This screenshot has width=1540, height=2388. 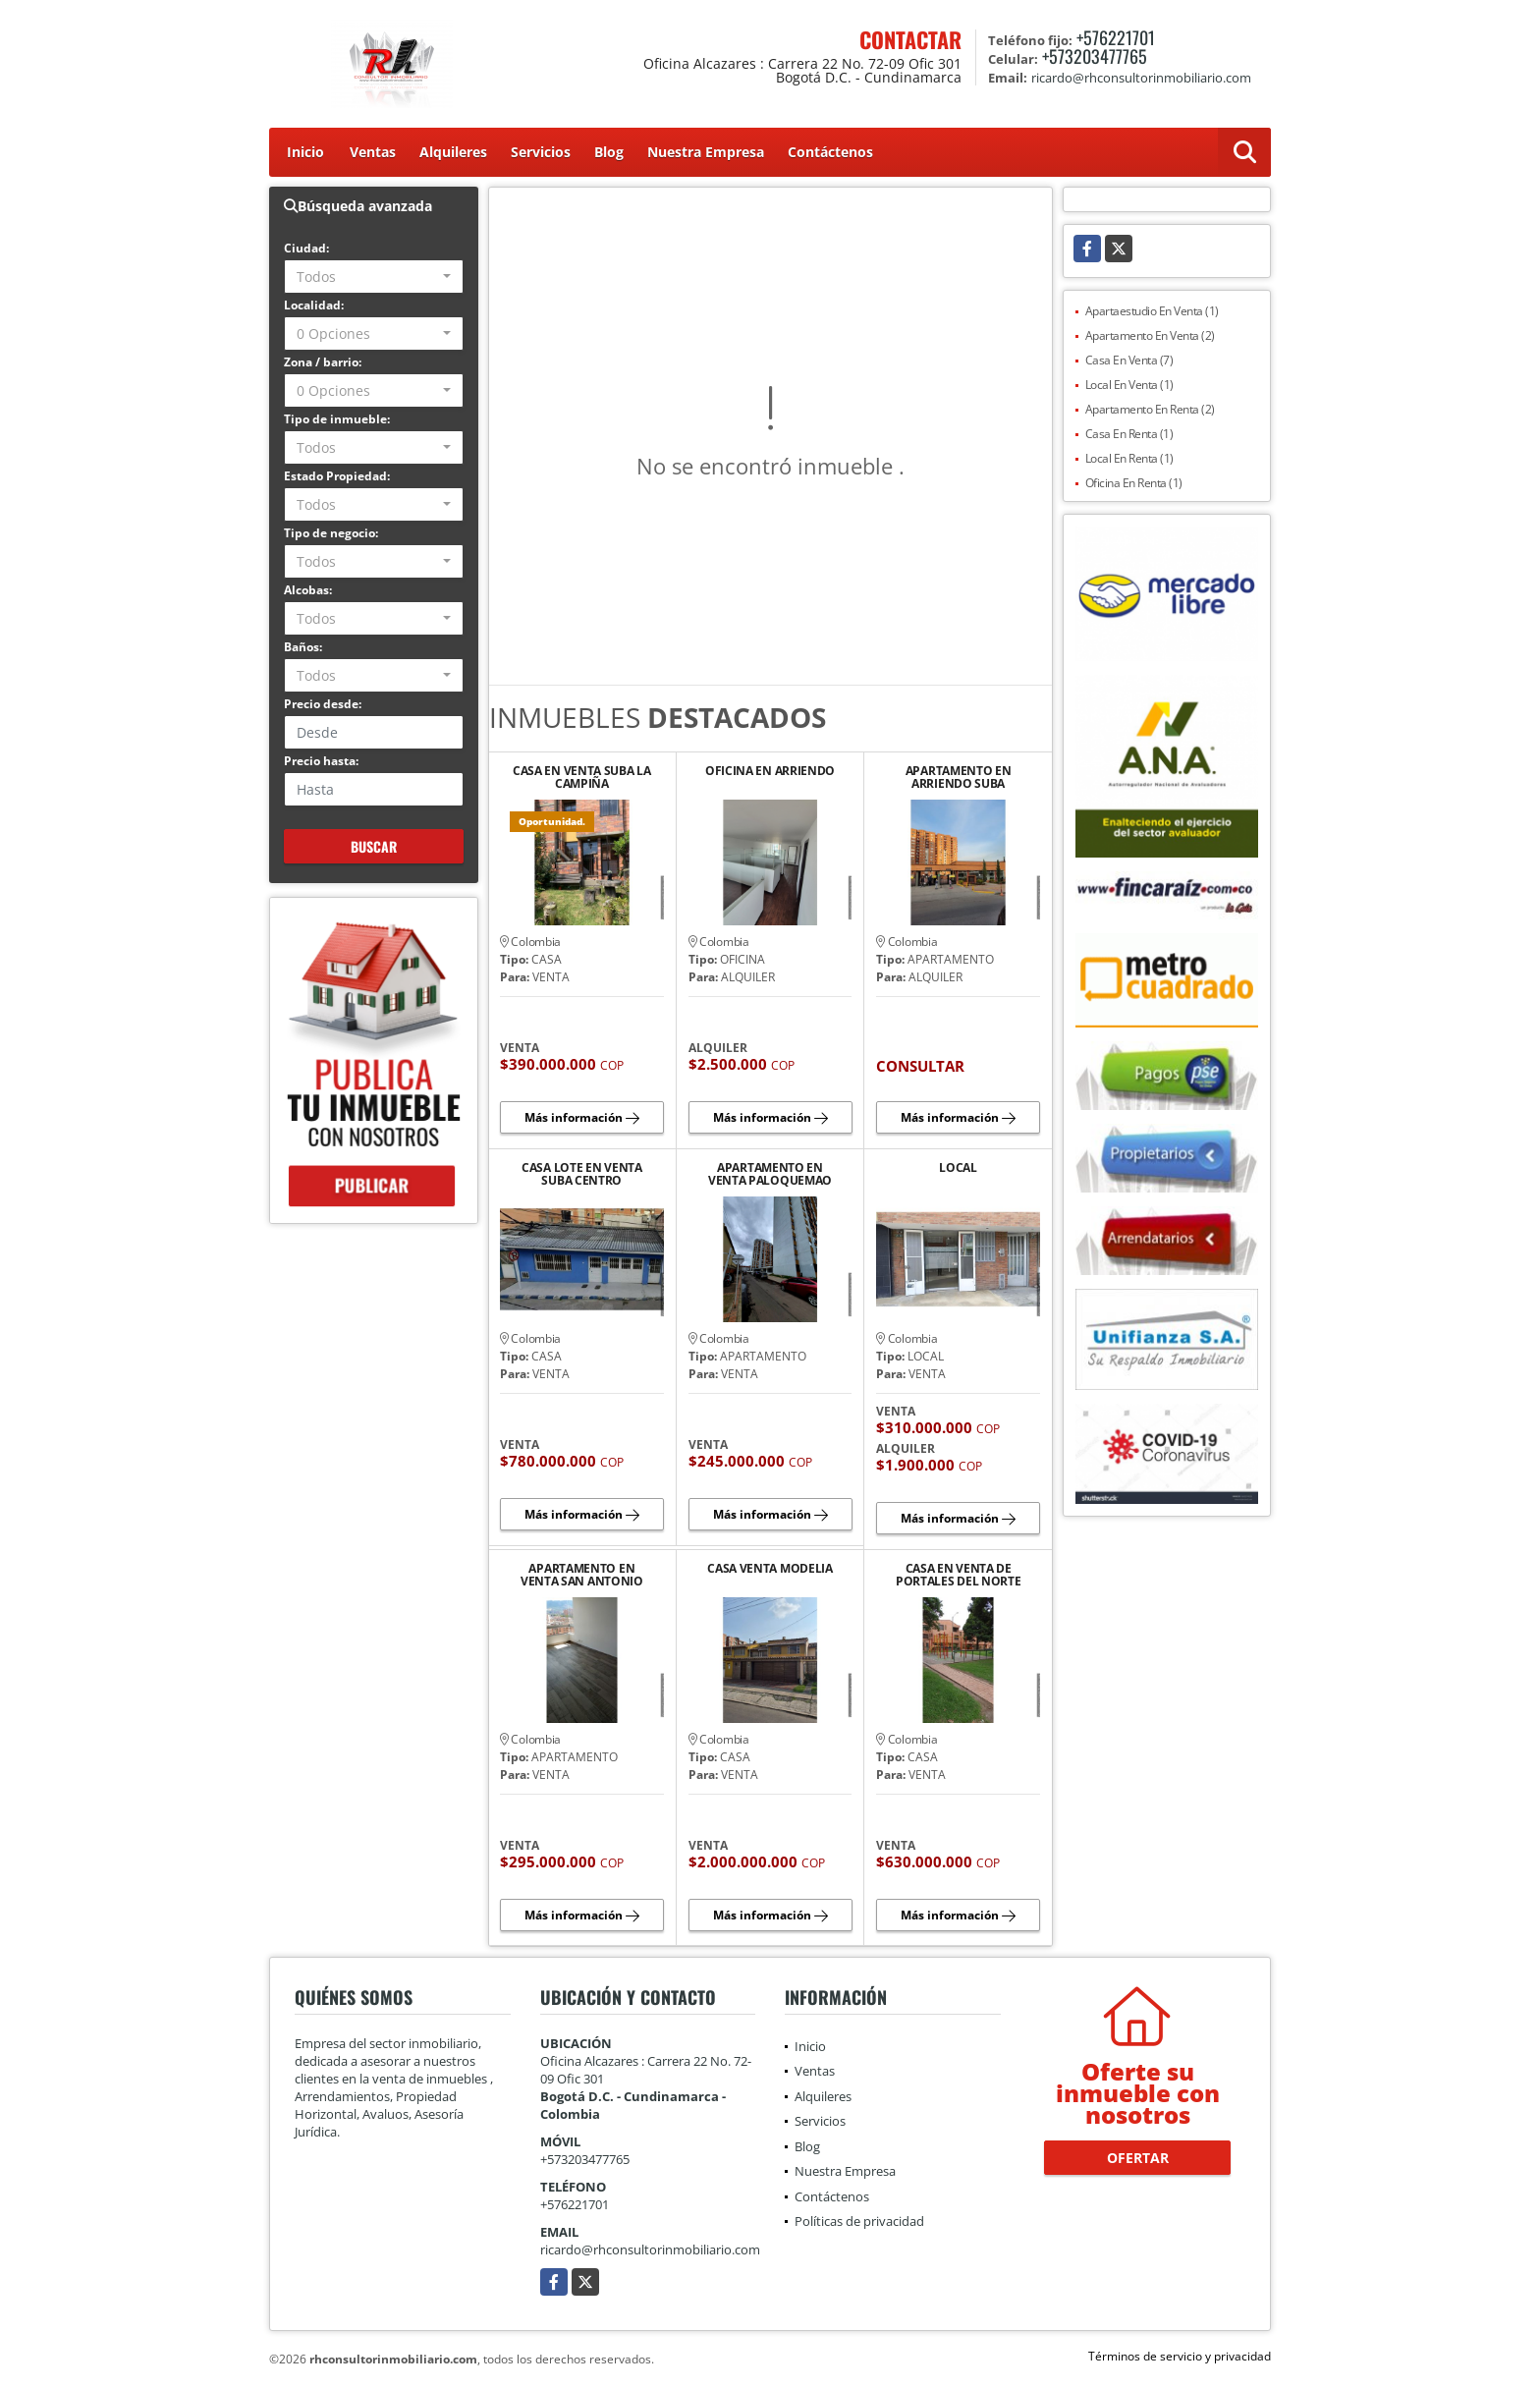 What do you see at coordinates (830, 151) in the screenshot?
I see `Contáctenos` at bounding box center [830, 151].